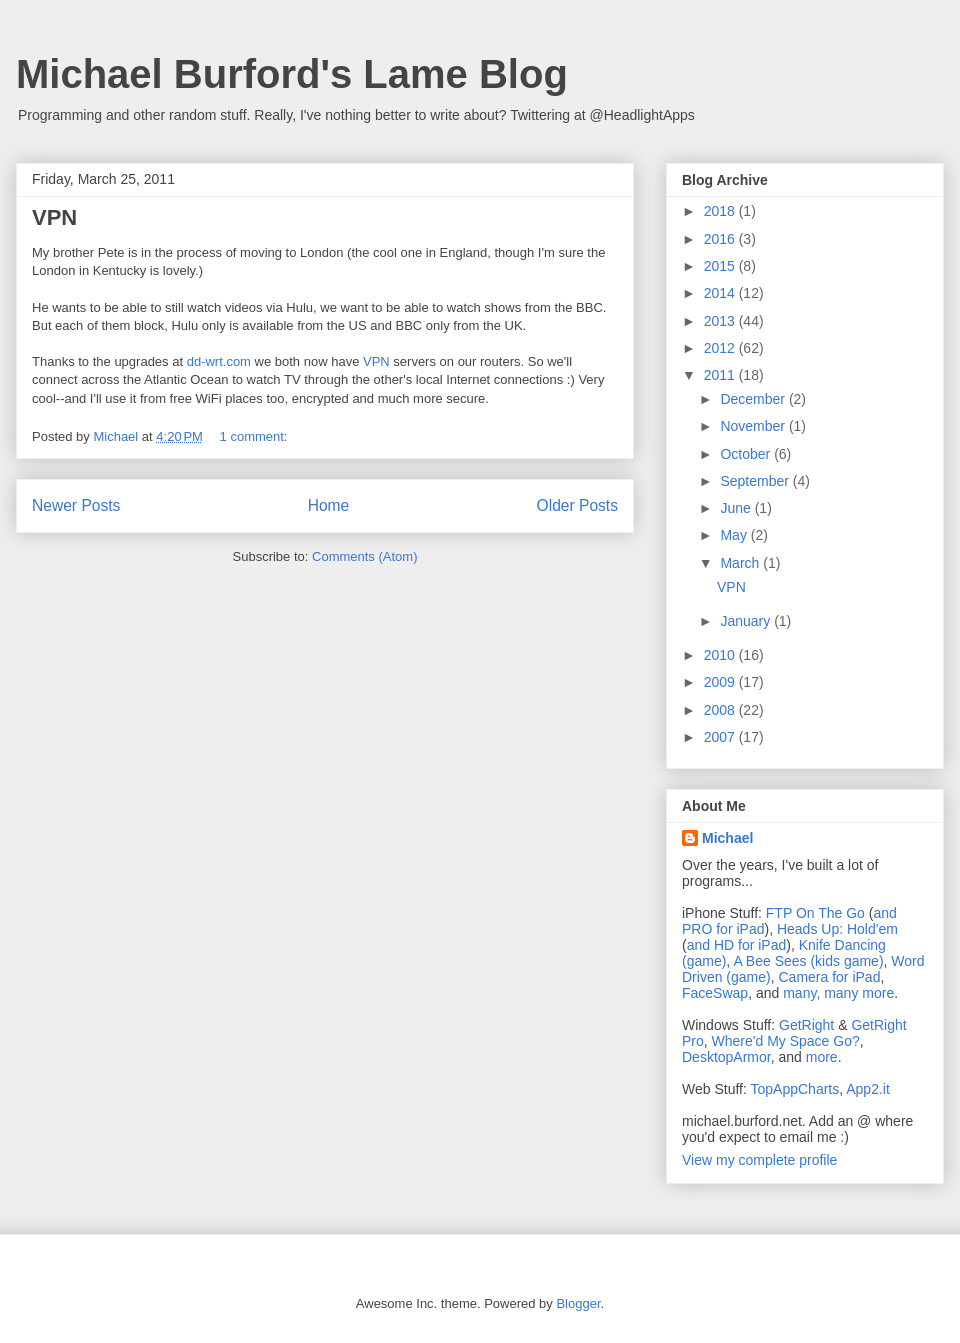 Image resolution: width=960 pixels, height=1343 pixels. Describe the element at coordinates (329, 505) in the screenshot. I see `Home` at that location.